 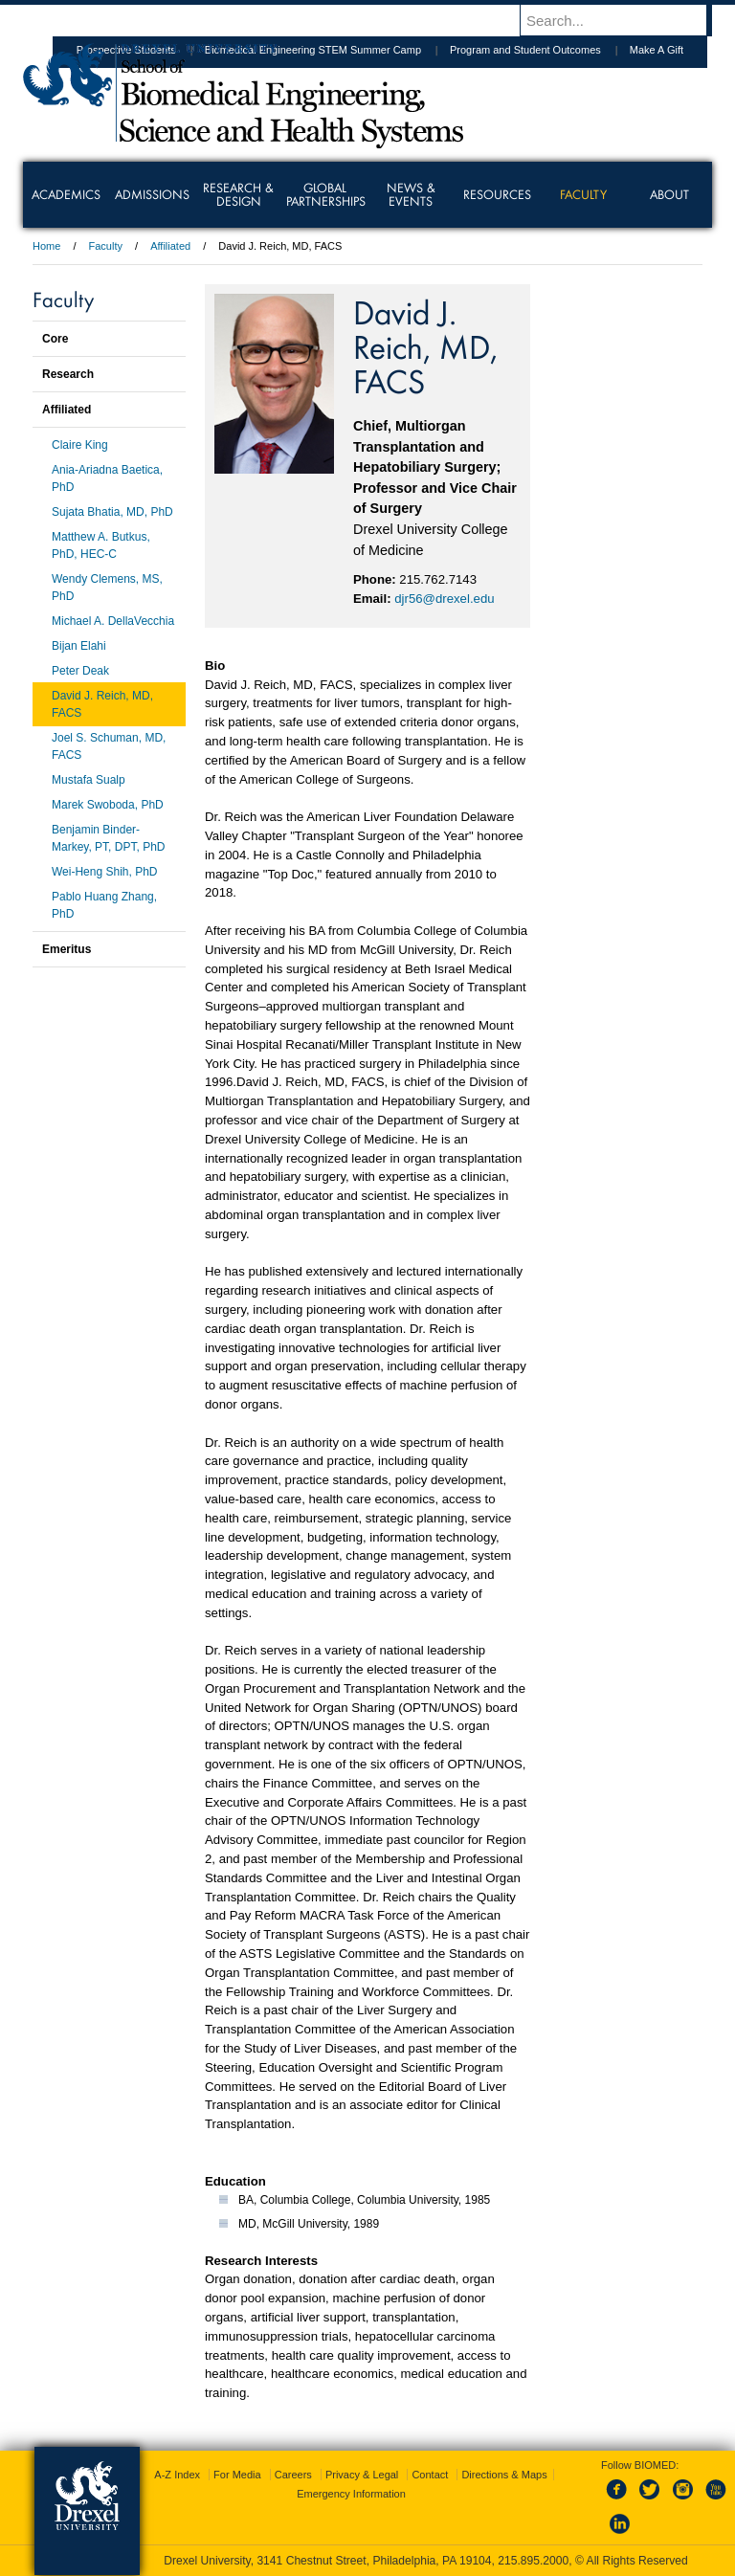 What do you see at coordinates (107, 478) in the screenshot?
I see `Ania-Ariadna Baetica, PhD` at bounding box center [107, 478].